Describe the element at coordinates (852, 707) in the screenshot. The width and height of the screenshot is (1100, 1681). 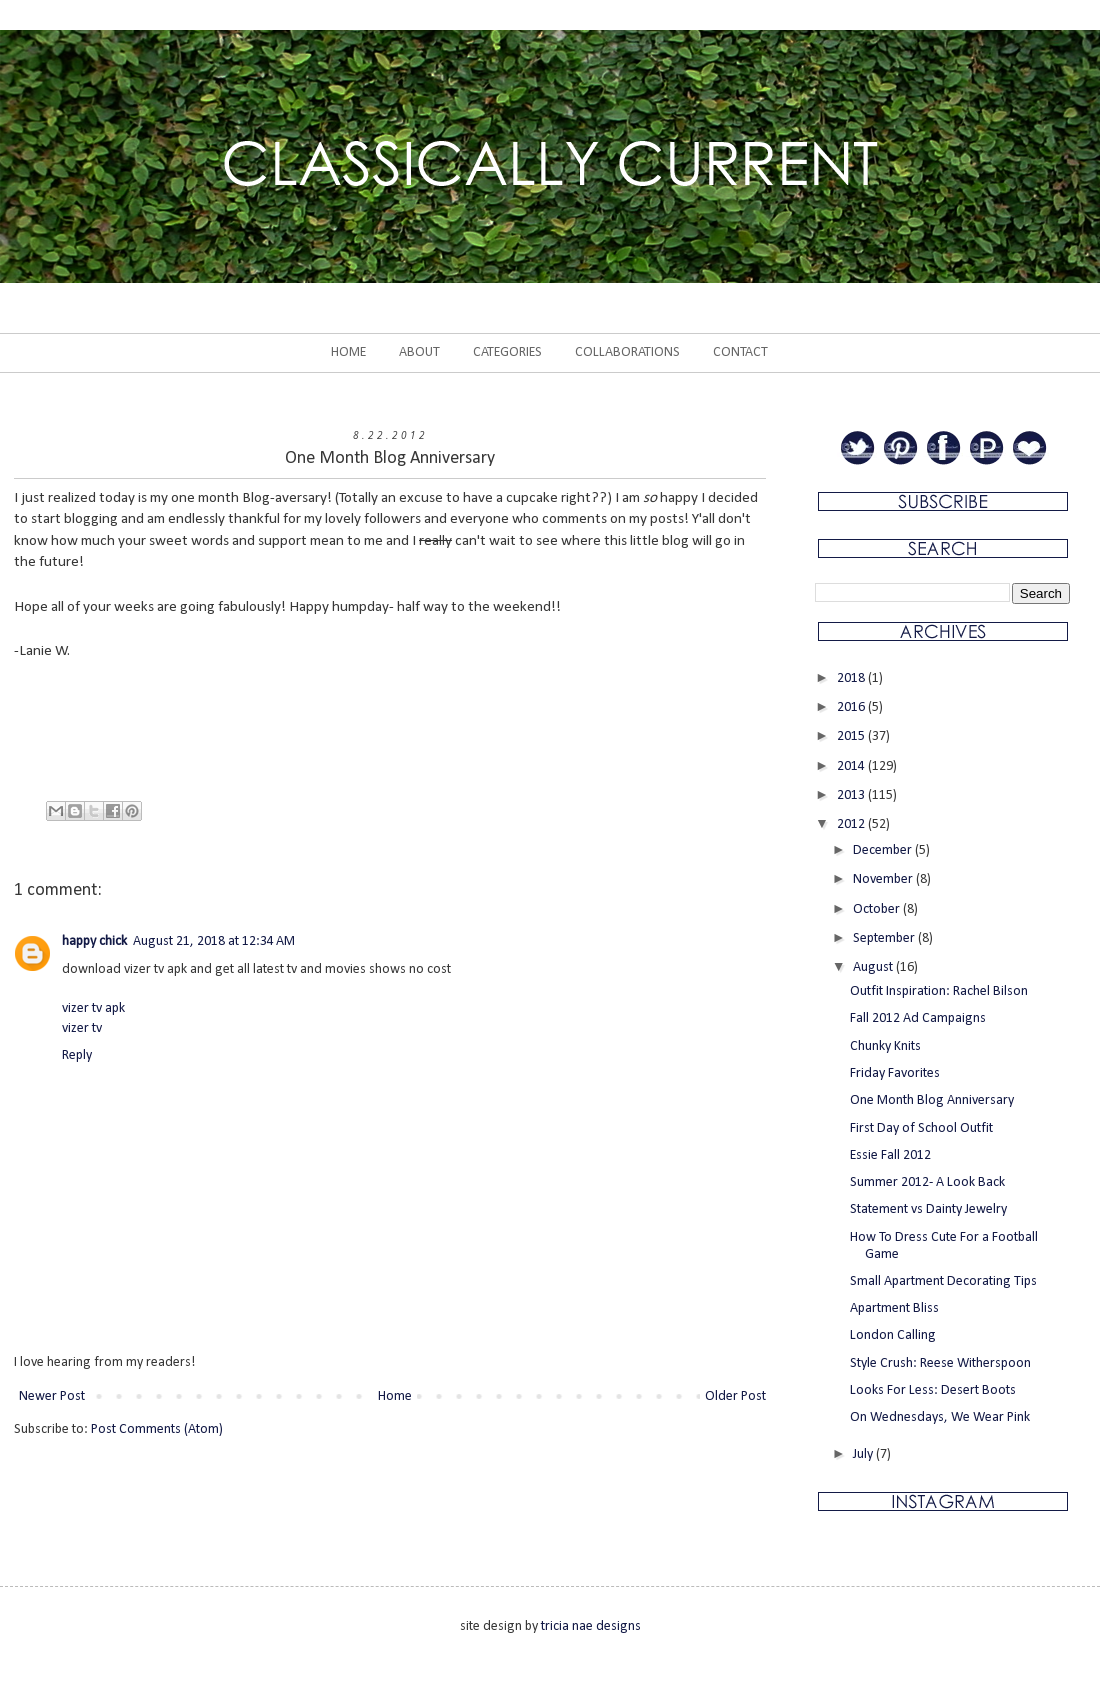
I see `2016` at that location.